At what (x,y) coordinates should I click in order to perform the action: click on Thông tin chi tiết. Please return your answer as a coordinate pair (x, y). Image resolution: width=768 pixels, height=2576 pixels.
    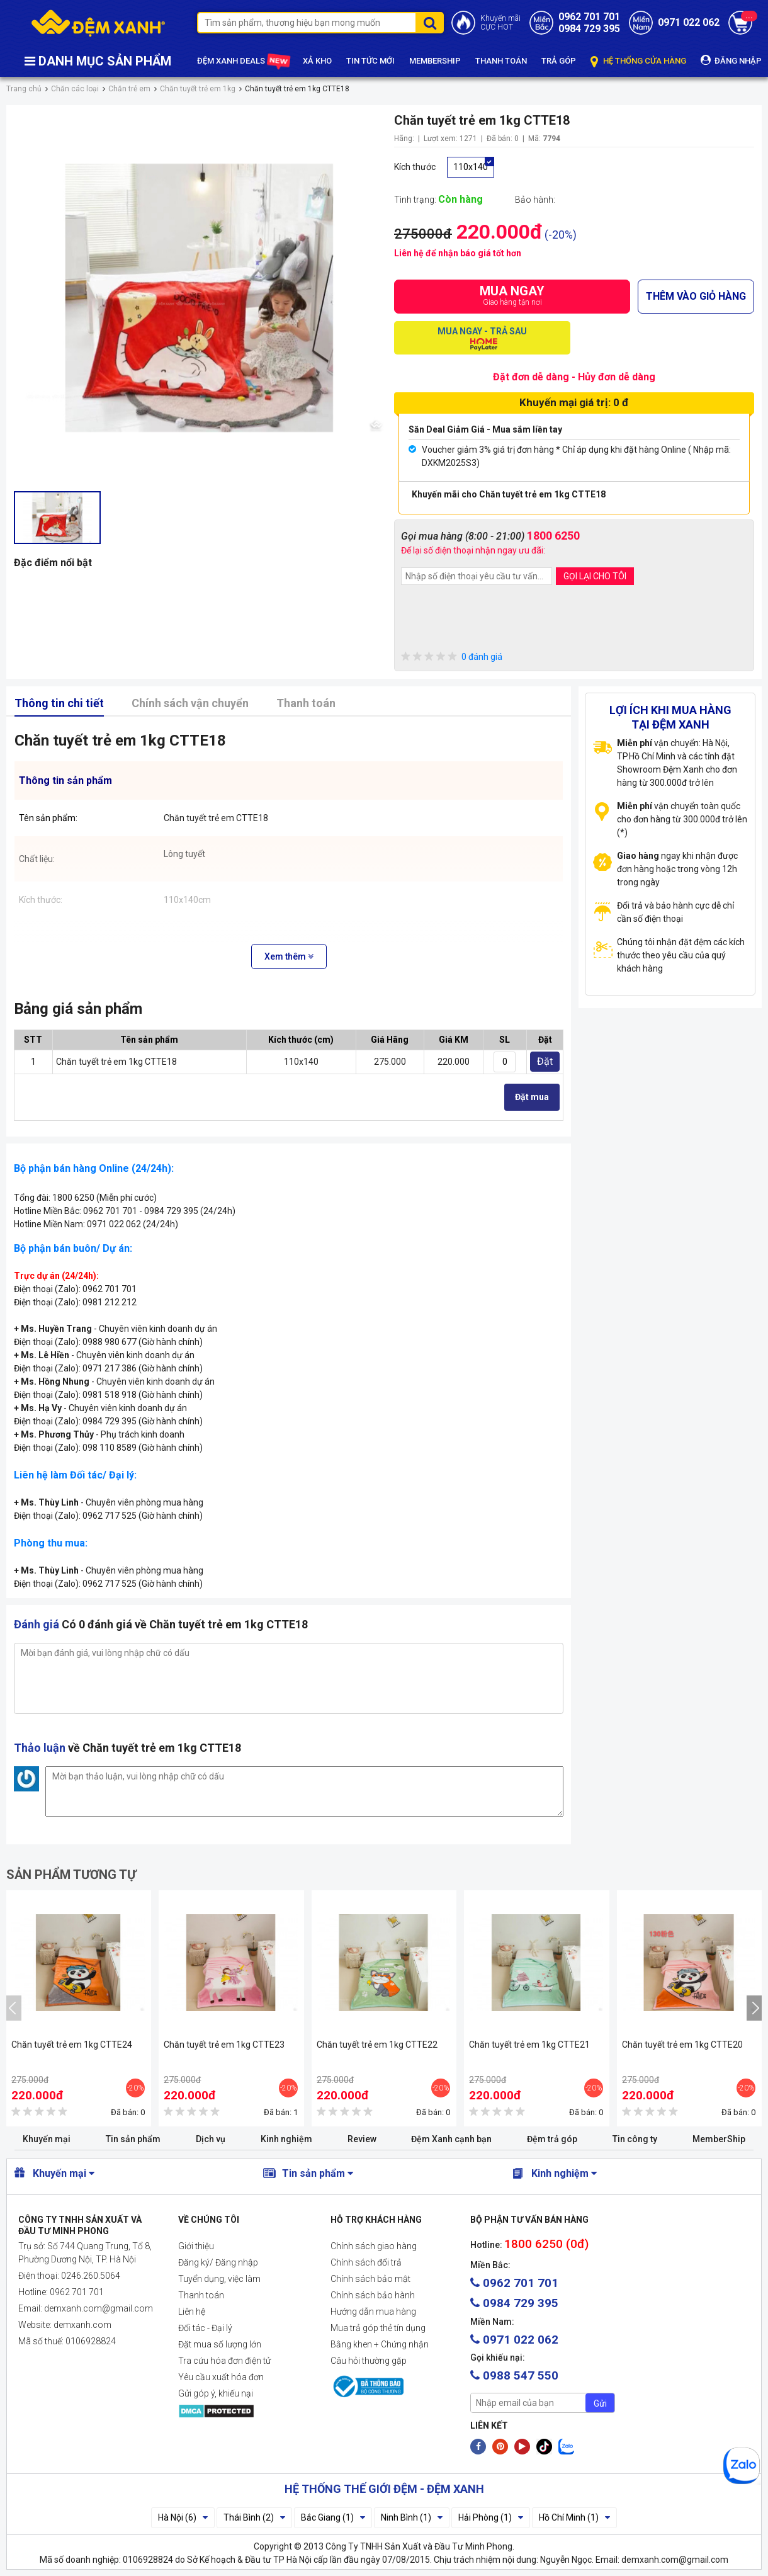
    Looking at the image, I should click on (59, 703).